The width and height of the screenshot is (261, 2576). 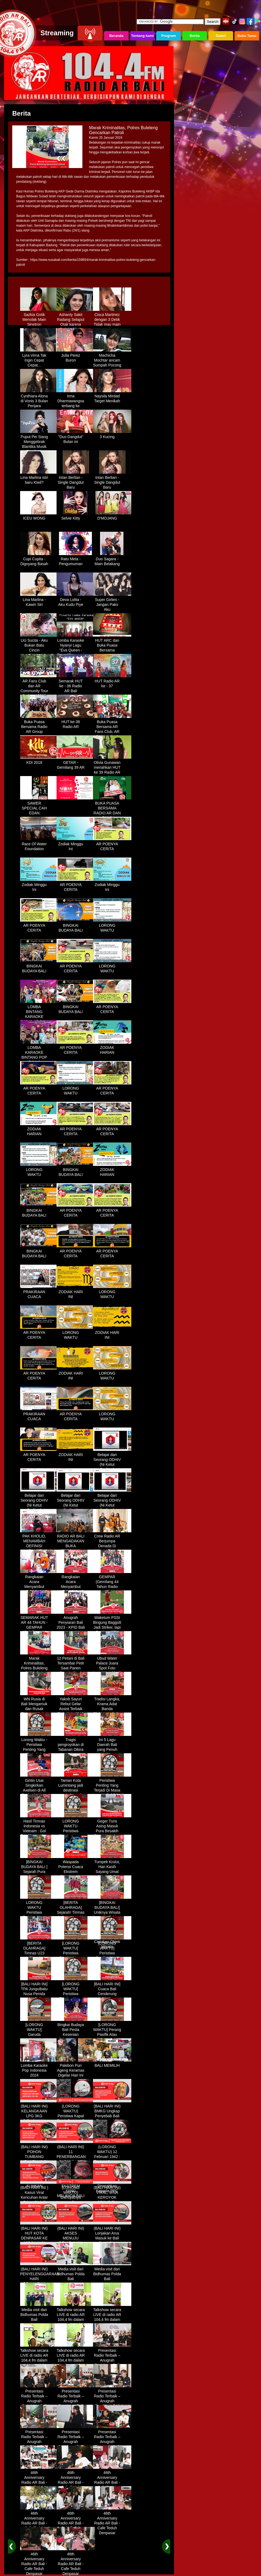 What do you see at coordinates (76, 2200) in the screenshot?
I see `(LORONG WAKTU) Dahsyatnya Letusan Gunung Kelud, Hujan Abu Sampai Bandung` at bounding box center [76, 2200].